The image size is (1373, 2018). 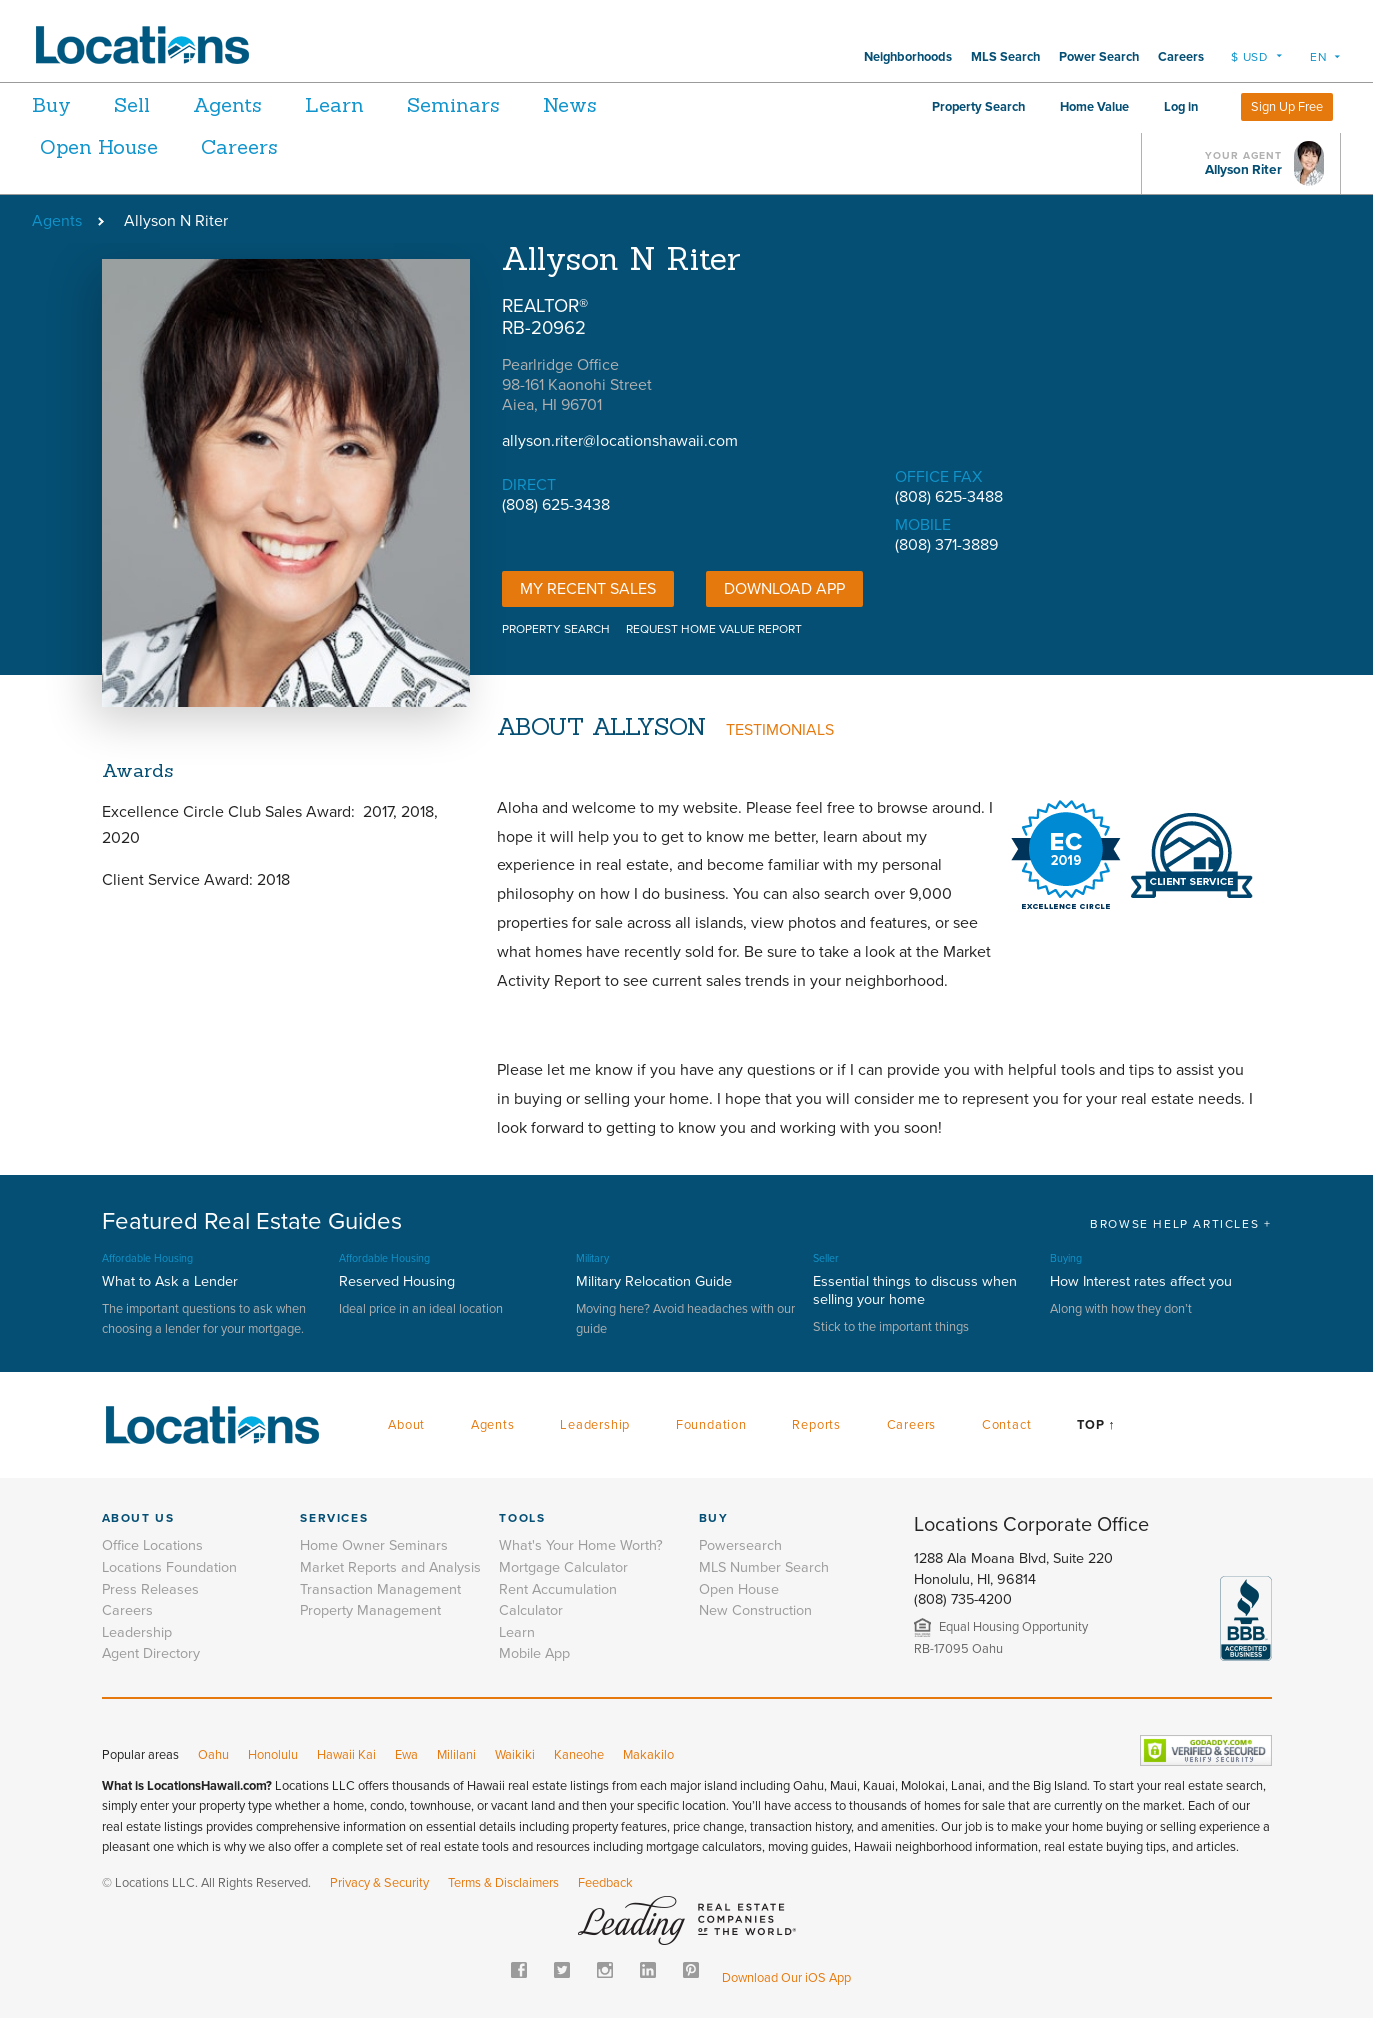 What do you see at coordinates (1141, 1281) in the screenshot?
I see `How Interest rates affect you` at bounding box center [1141, 1281].